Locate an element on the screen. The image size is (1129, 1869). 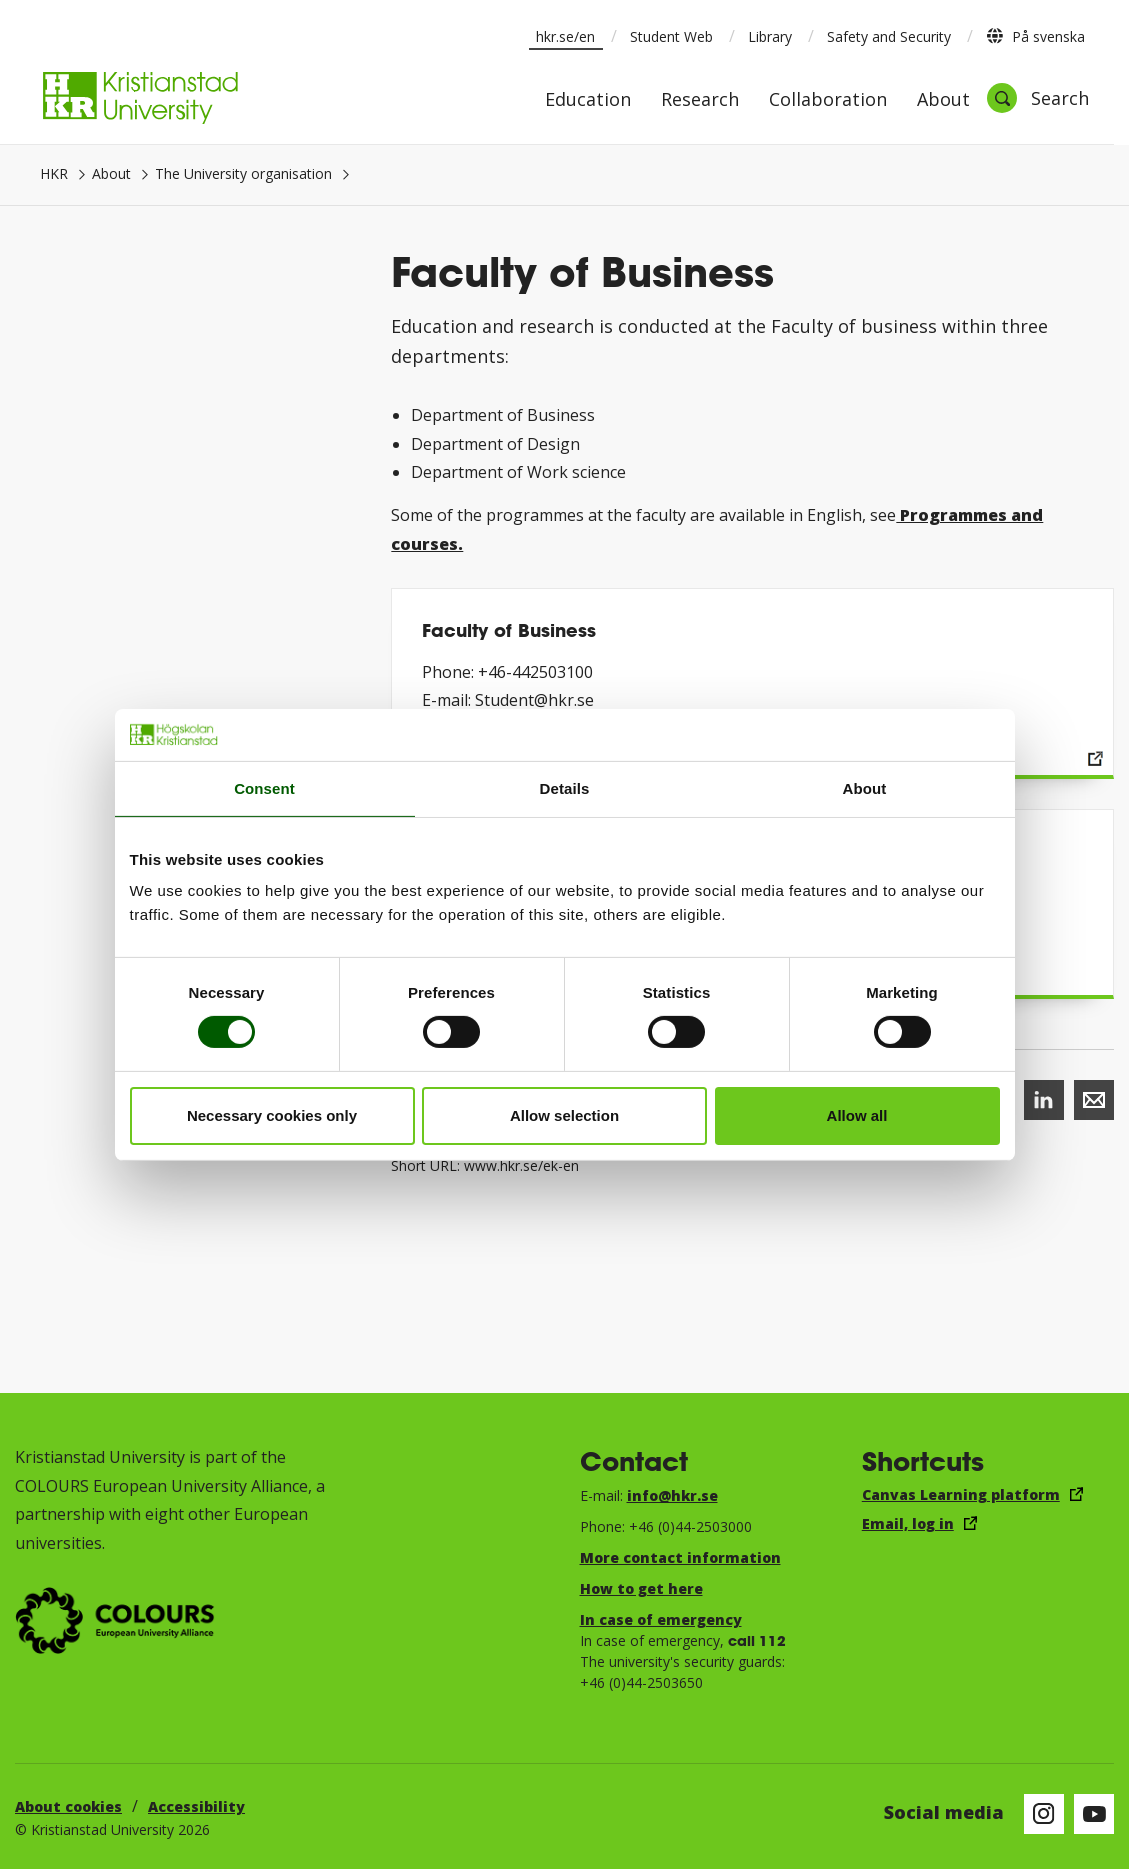
Allow selection is located at coordinates (564, 1115).